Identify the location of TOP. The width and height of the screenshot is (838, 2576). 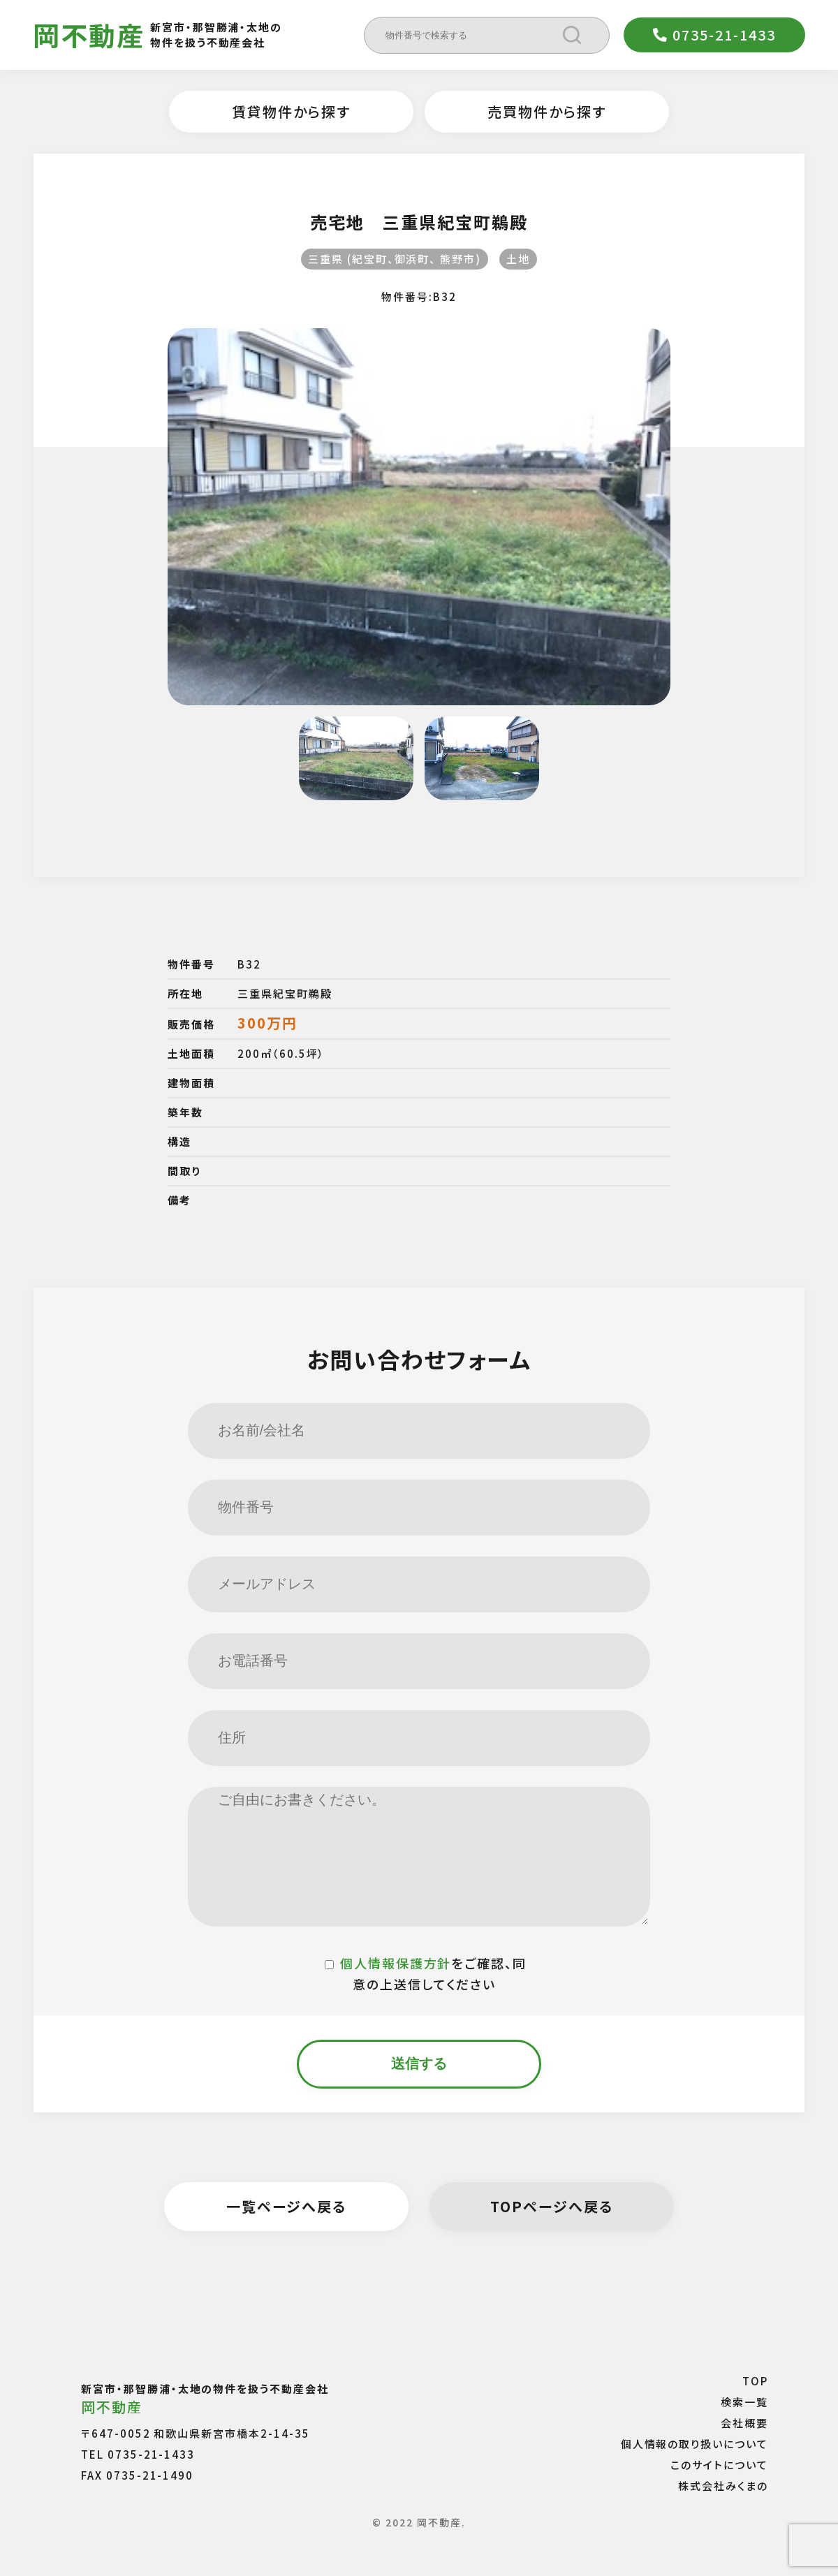
(755, 2380).